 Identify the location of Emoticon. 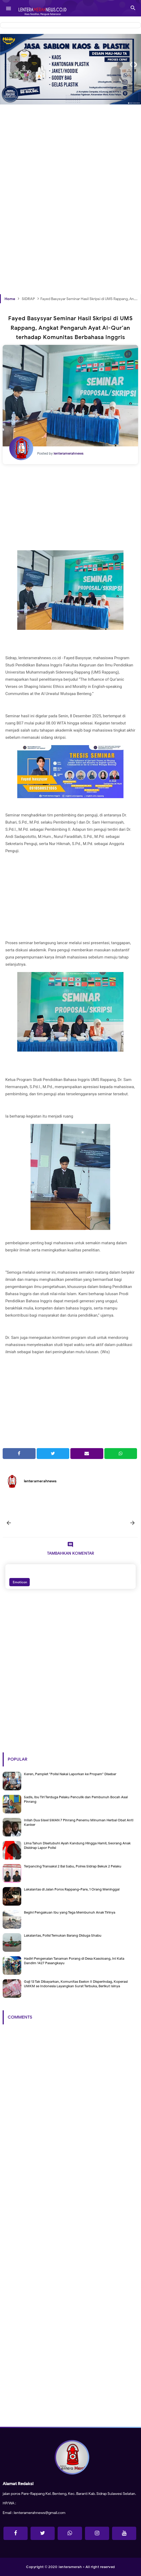
(19, 1582).